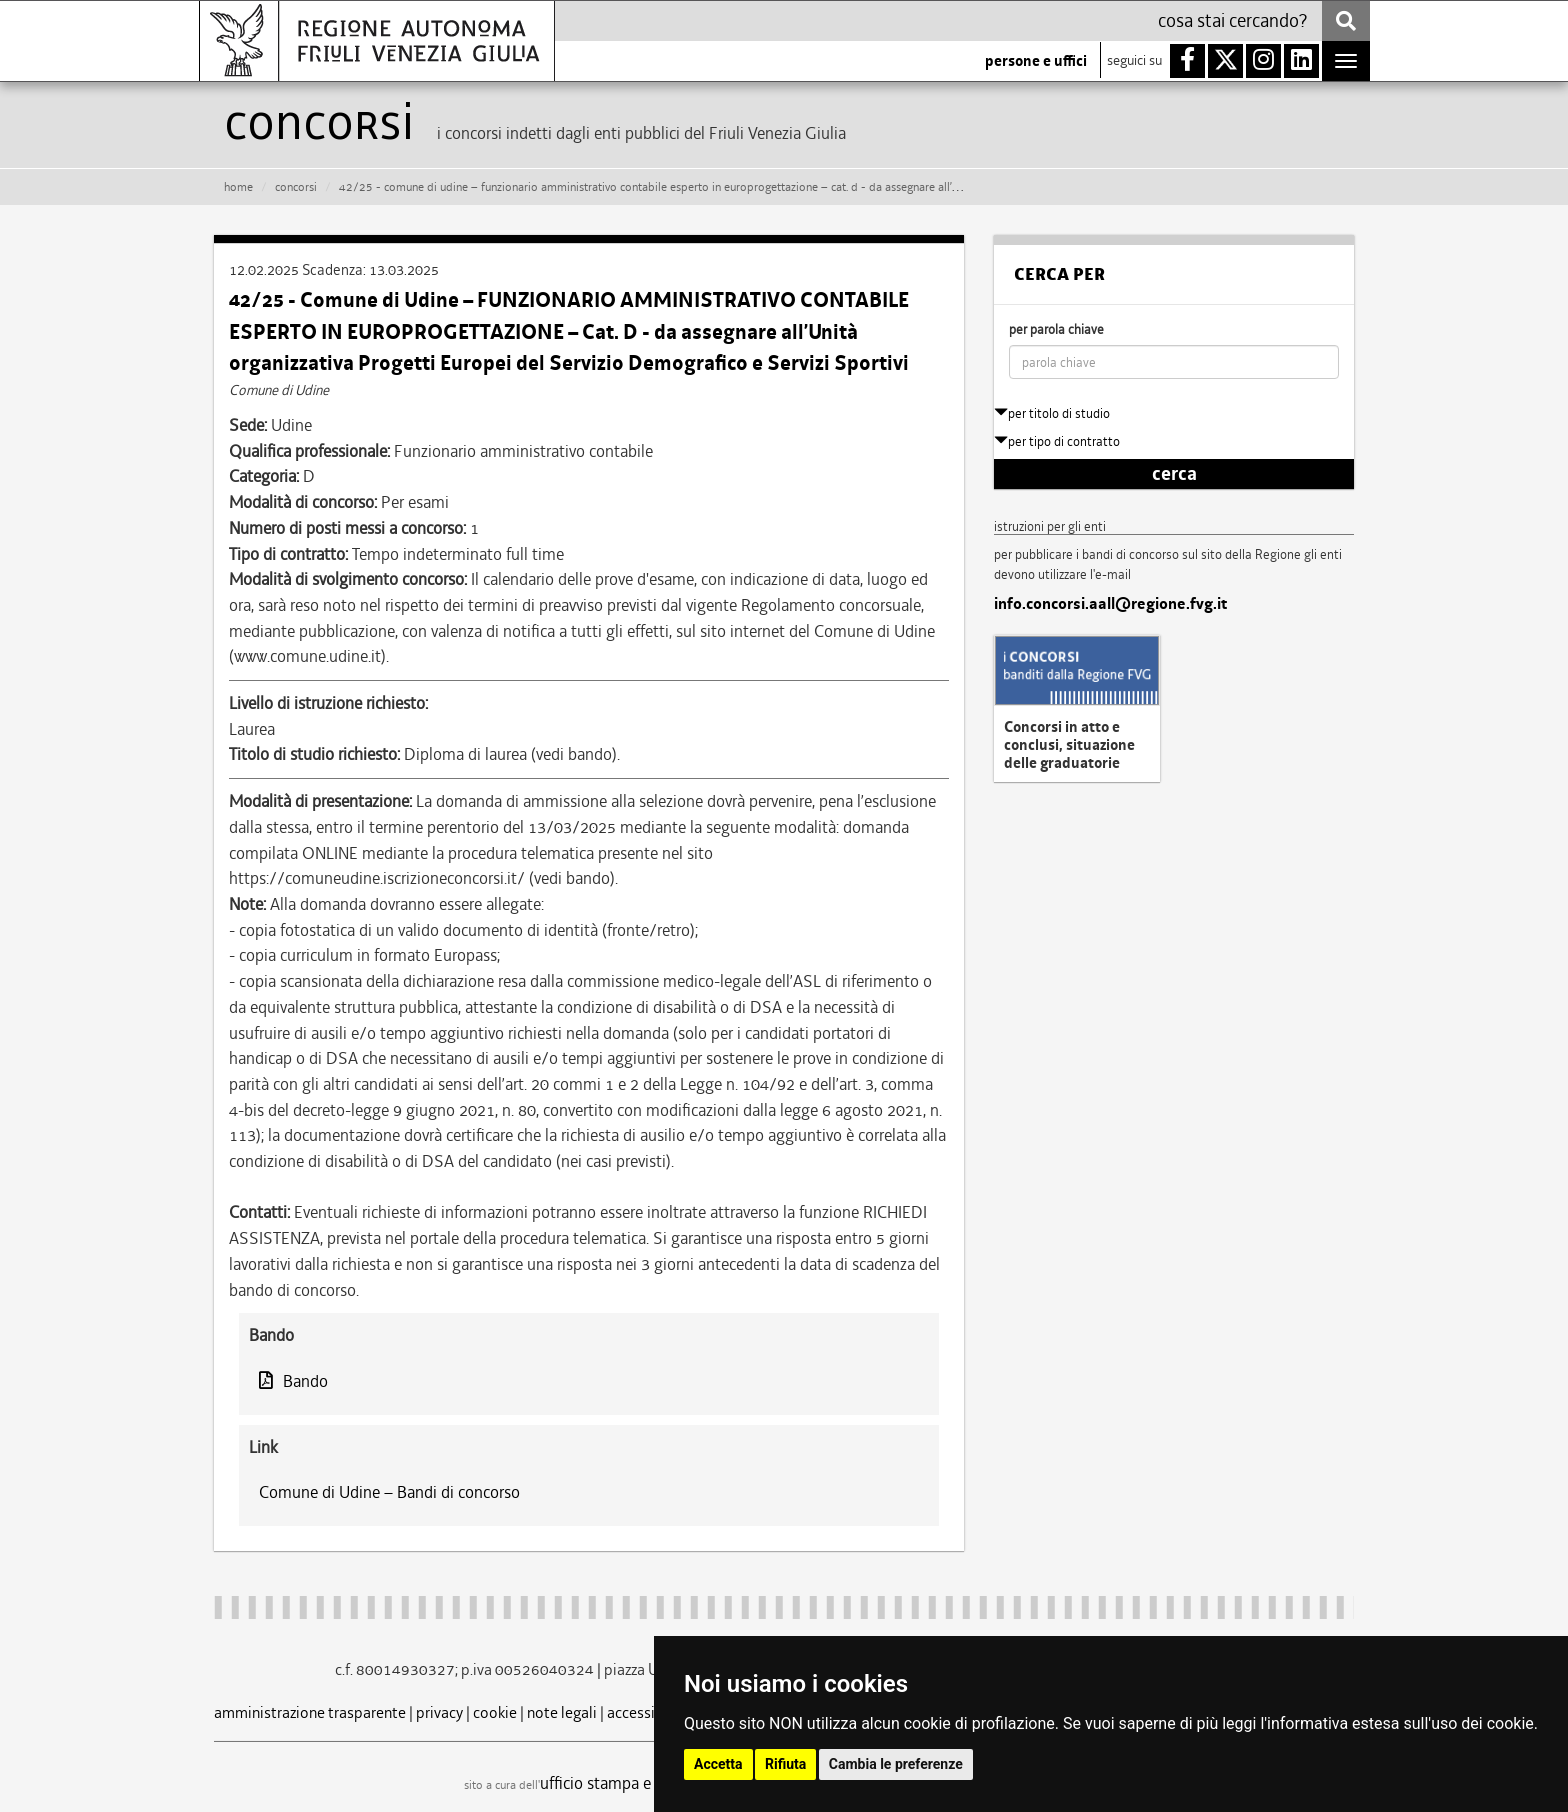 This screenshot has height=1812, width=1568. Describe the element at coordinates (296, 187) in the screenshot. I see `CONCORSI` at that location.